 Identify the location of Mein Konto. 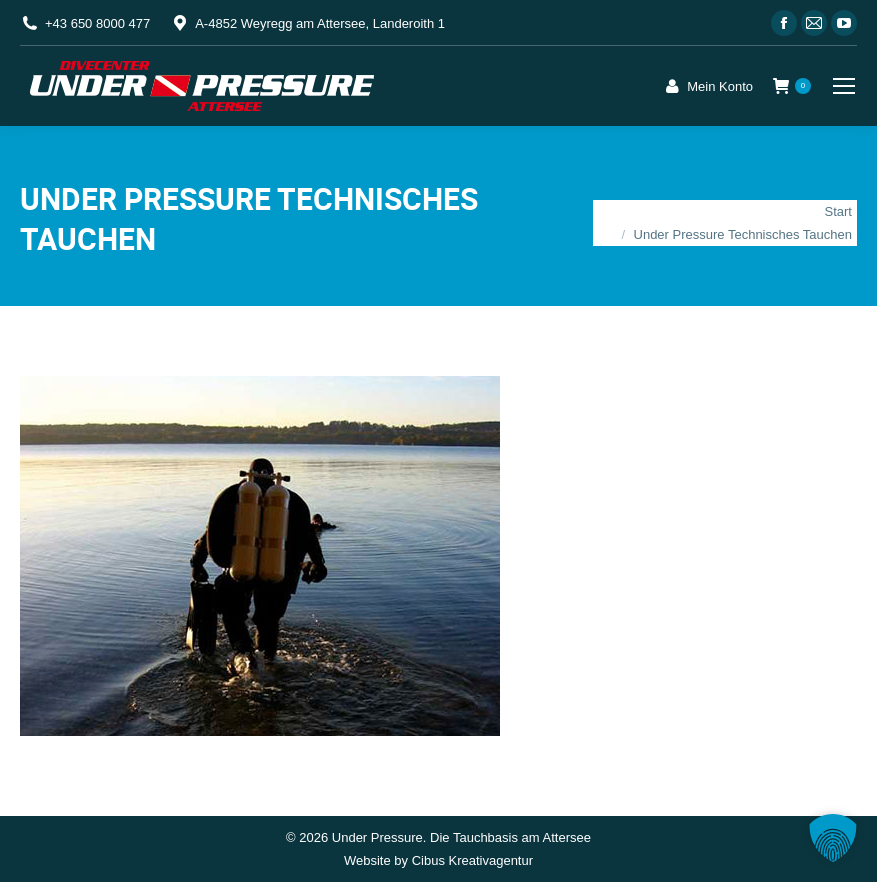
(707, 86).